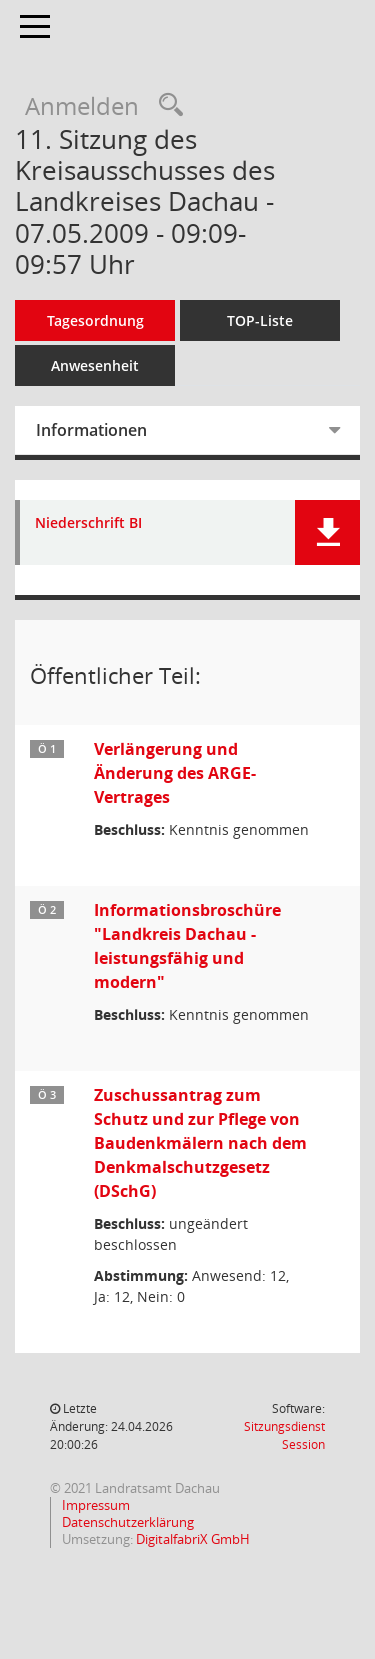 The height and width of the screenshot is (1659, 375). Describe the element at coordinates (95, 320) in the screenshot. I see `Tagesordnung` at that location.